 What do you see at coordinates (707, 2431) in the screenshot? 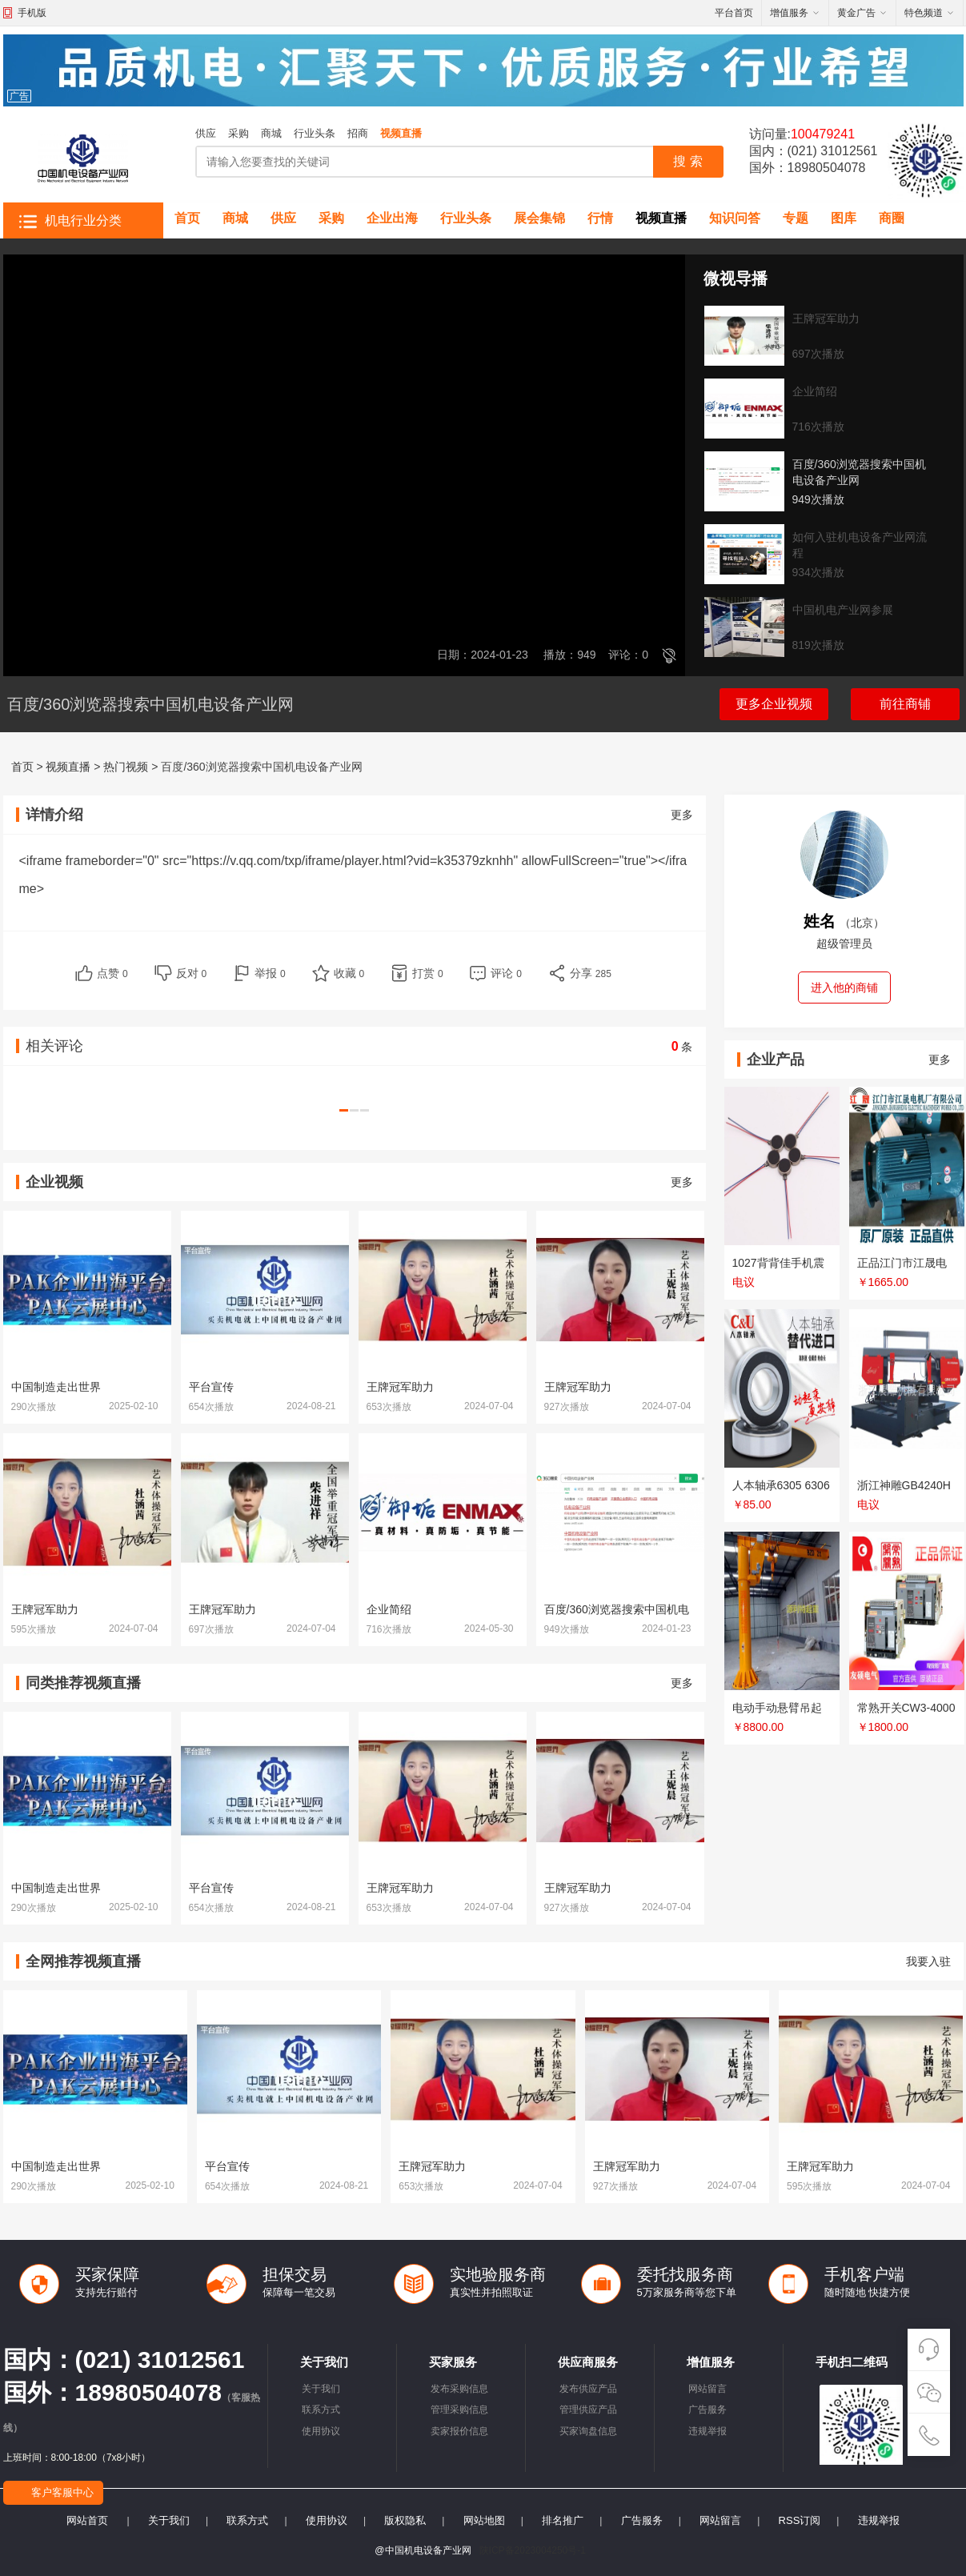
I see `违规举报` at bounding box center [707, 2431].